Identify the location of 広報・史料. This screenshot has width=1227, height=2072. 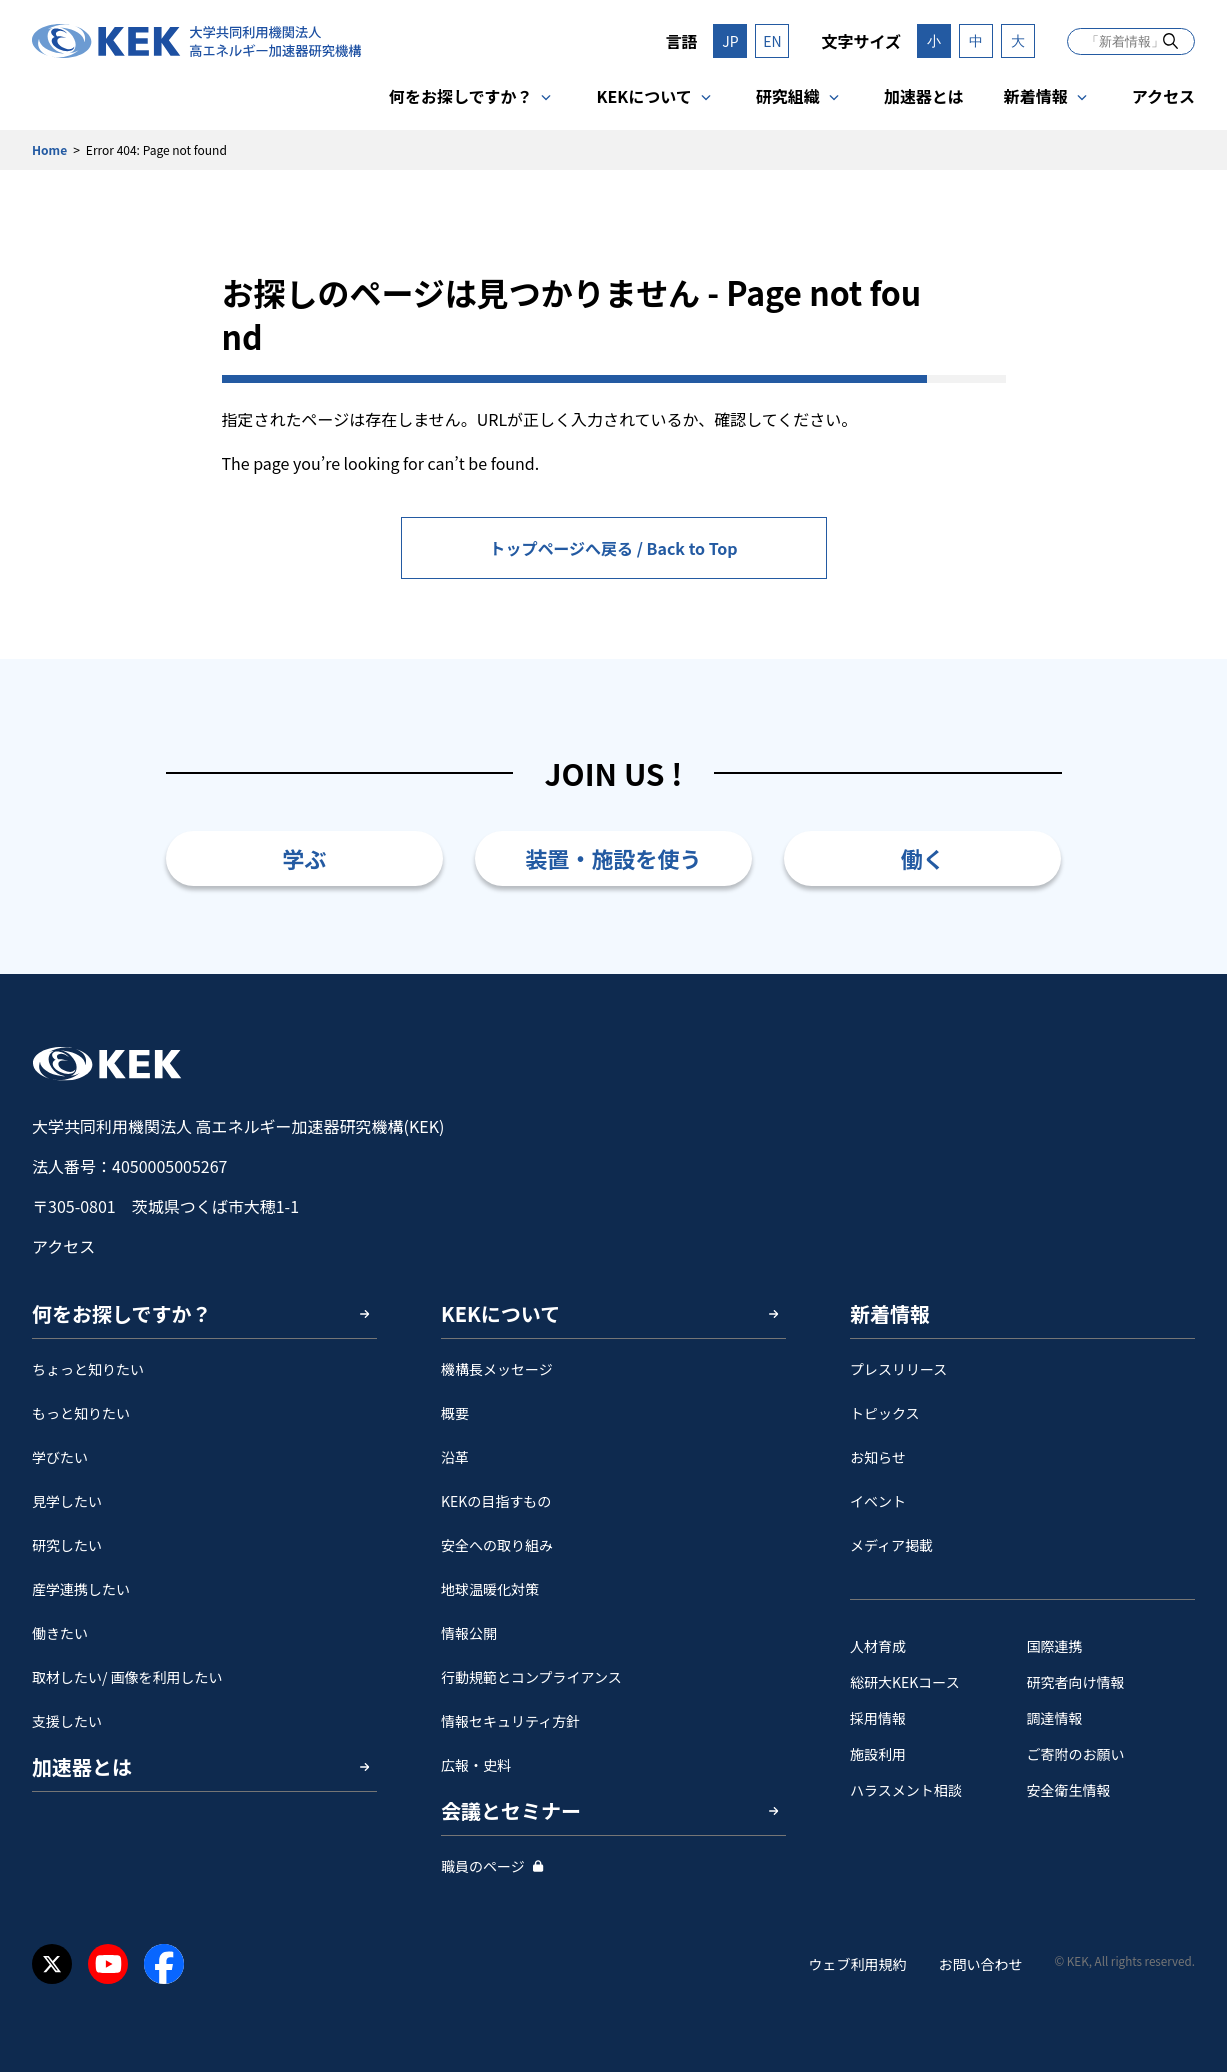
(476, 1765).